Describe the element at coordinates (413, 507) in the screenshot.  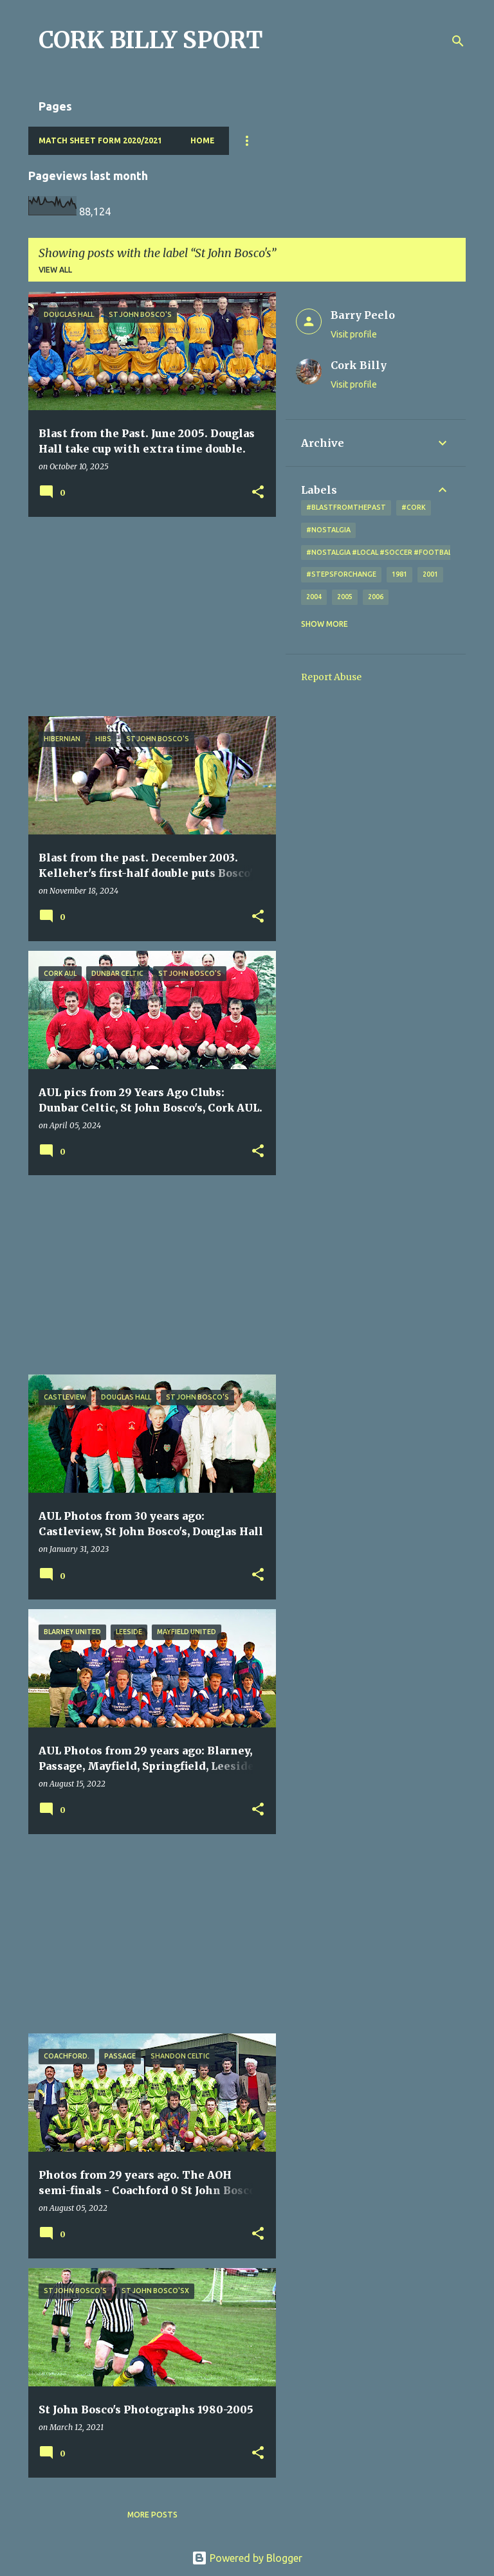
I see `#cork` at that location.